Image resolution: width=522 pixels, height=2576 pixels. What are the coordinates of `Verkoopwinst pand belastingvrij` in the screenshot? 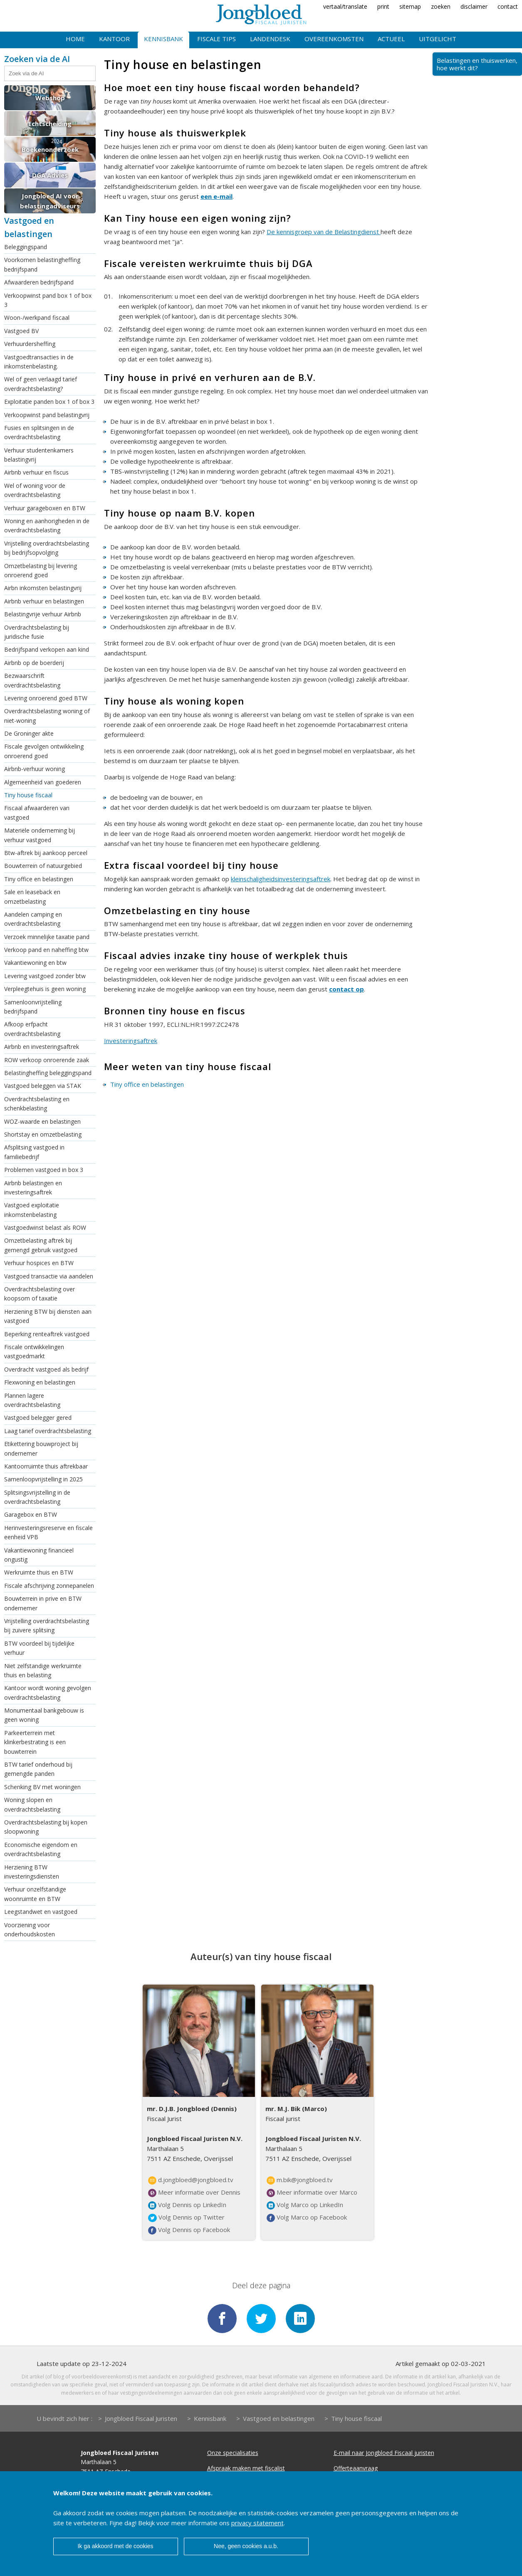 It's located at (46, 415).